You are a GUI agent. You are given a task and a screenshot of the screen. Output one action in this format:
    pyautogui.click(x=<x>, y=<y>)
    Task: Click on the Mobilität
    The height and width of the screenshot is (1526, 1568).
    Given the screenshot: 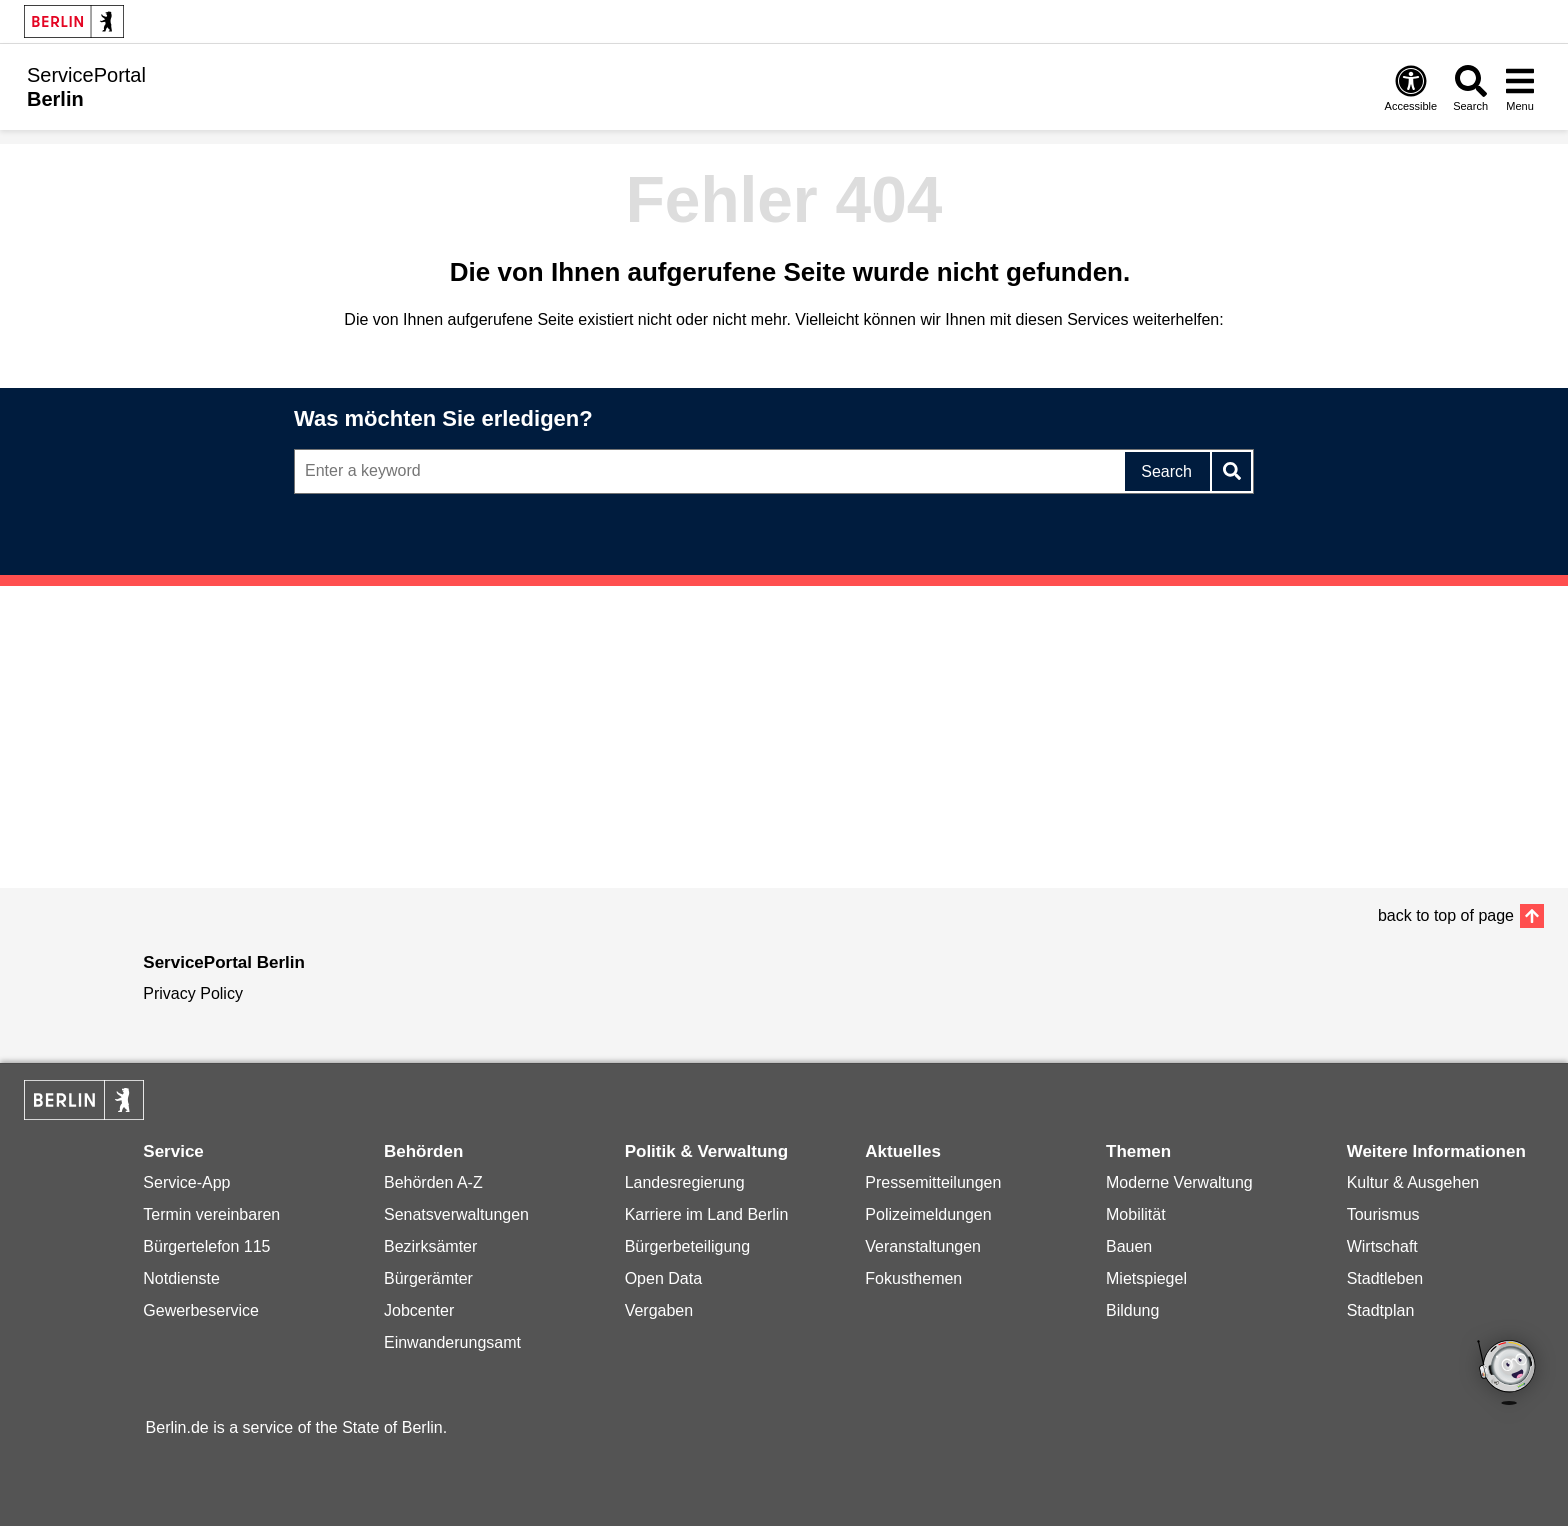 What is the action you would take?
    pyautogui.click(x=1136, y=1214)
    